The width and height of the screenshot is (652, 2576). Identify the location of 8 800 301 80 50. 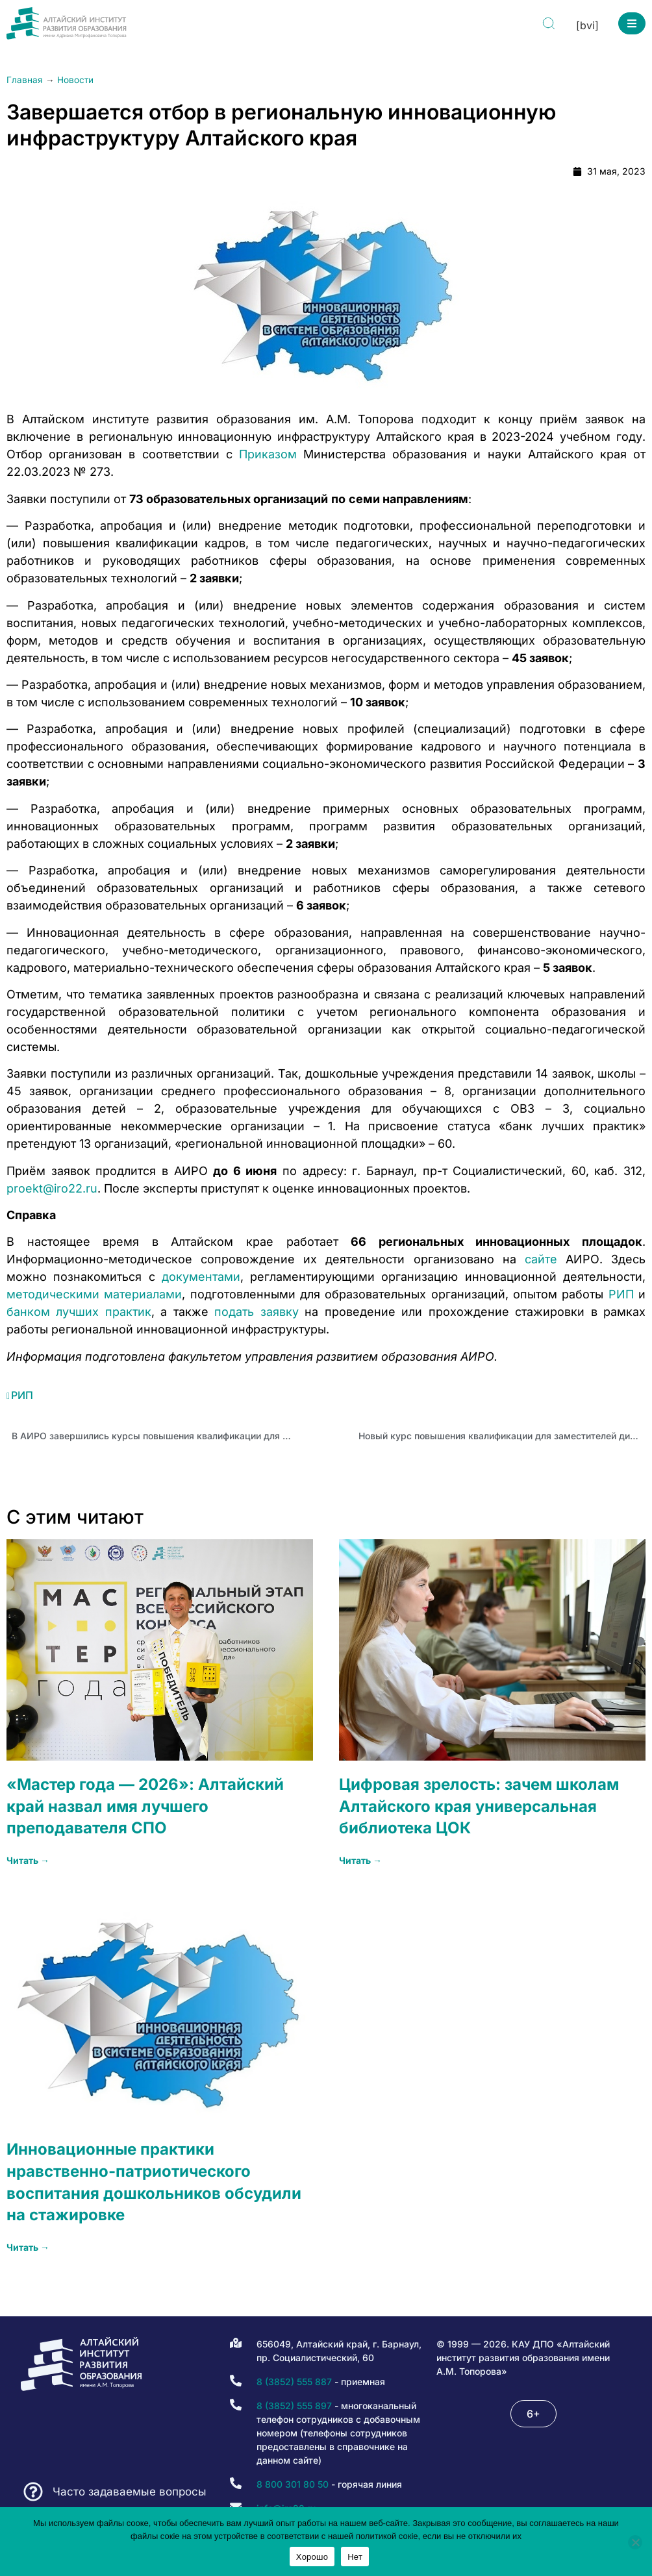
(293, 2484).